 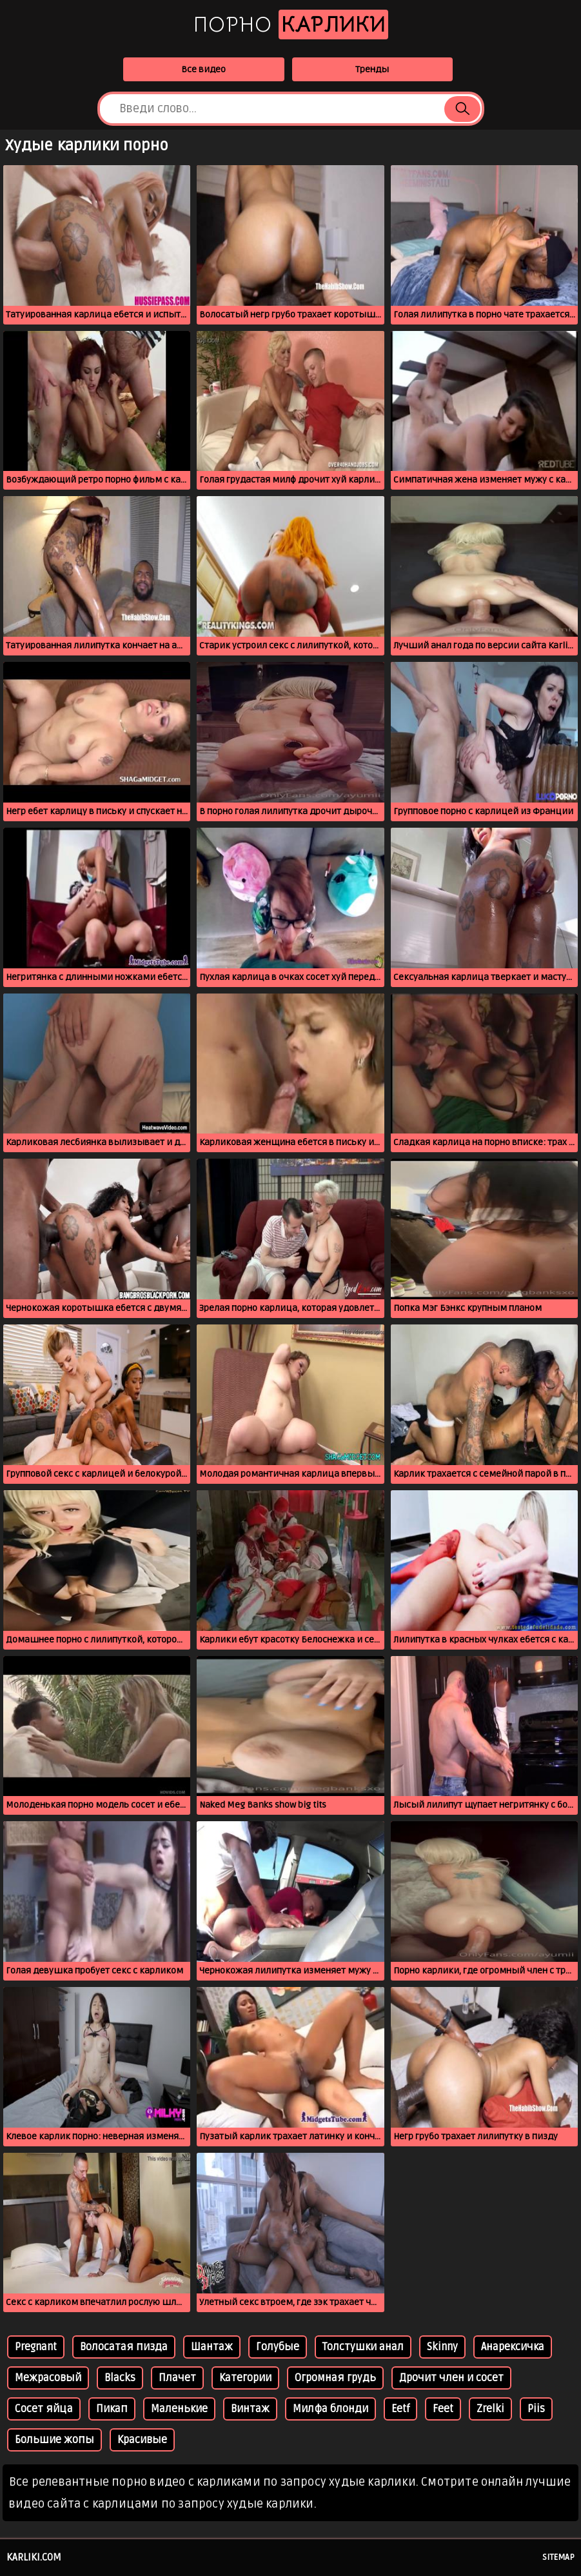 I want to click on Анарексичка, so click(x=512, y=2347).